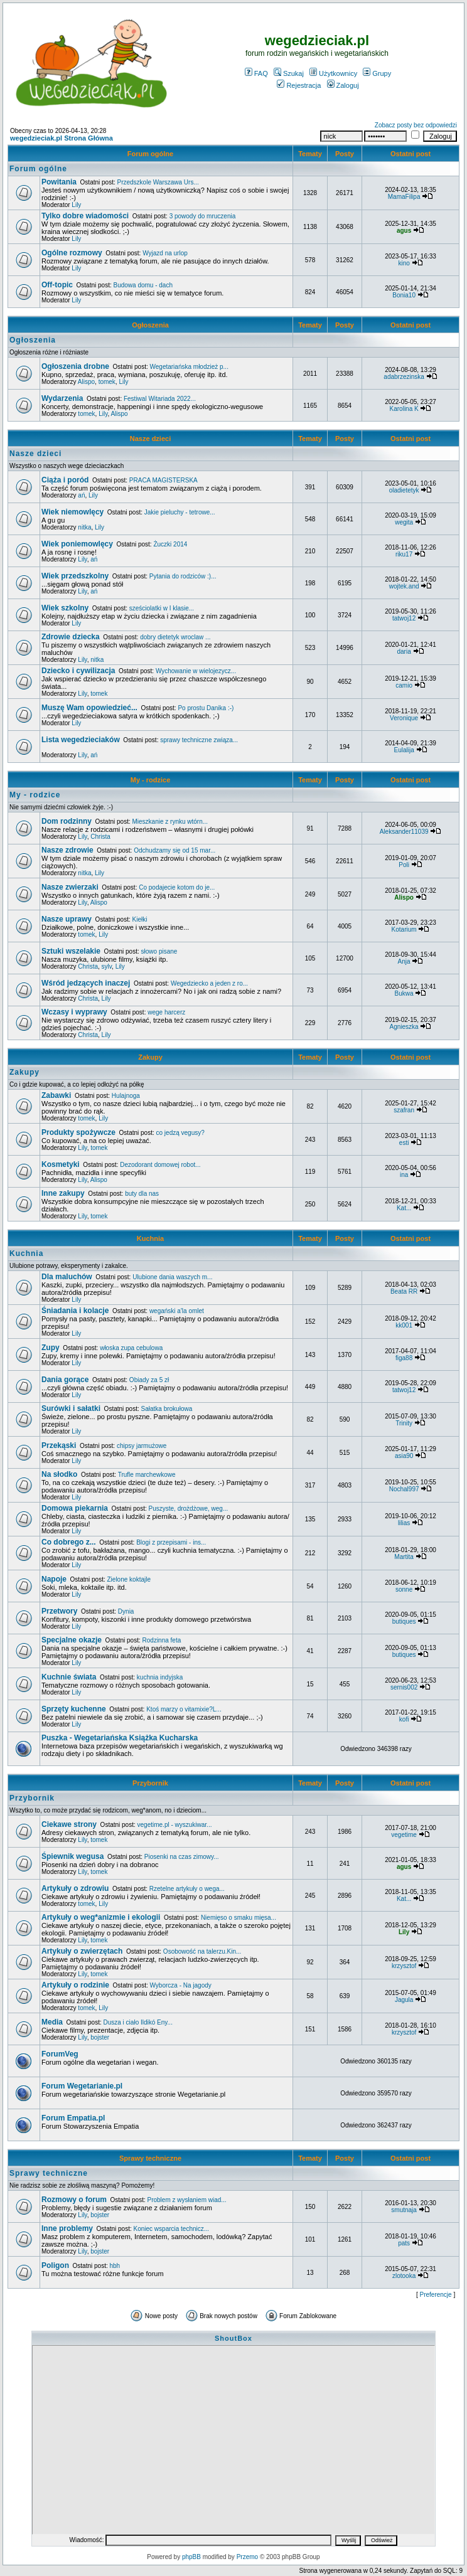  I want to click on Odchudzamy się od 15 mar..., so click(174, 850).